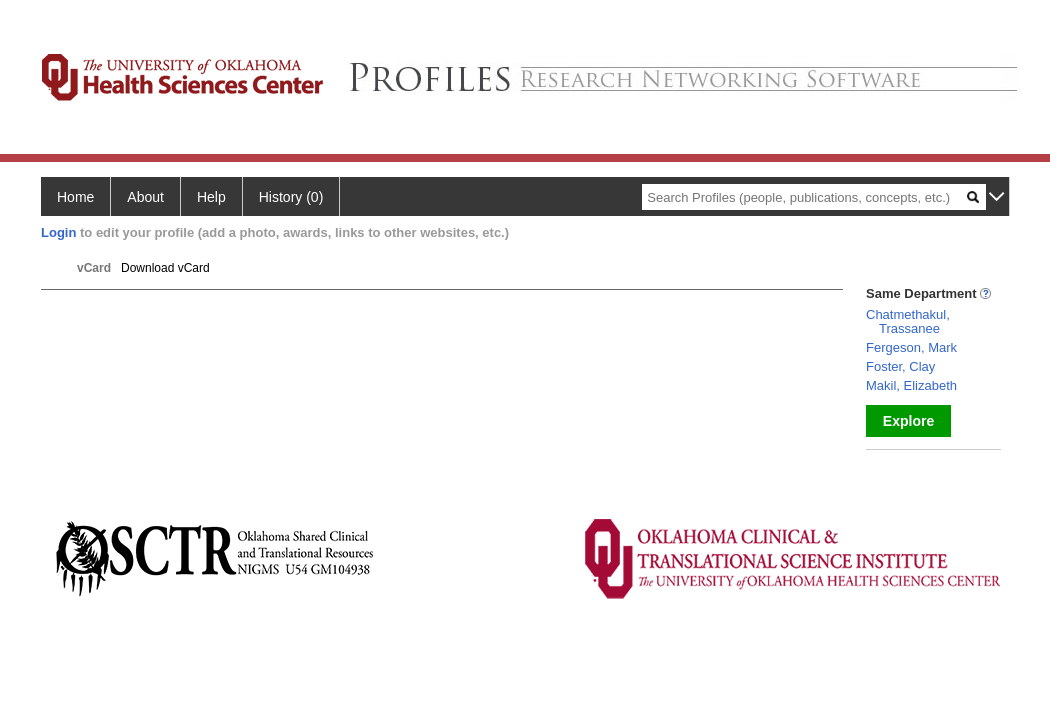  What do you see at coordinates (291, 197) in the screenshot?
I see `History (0)` at bounding box center [291, 197].